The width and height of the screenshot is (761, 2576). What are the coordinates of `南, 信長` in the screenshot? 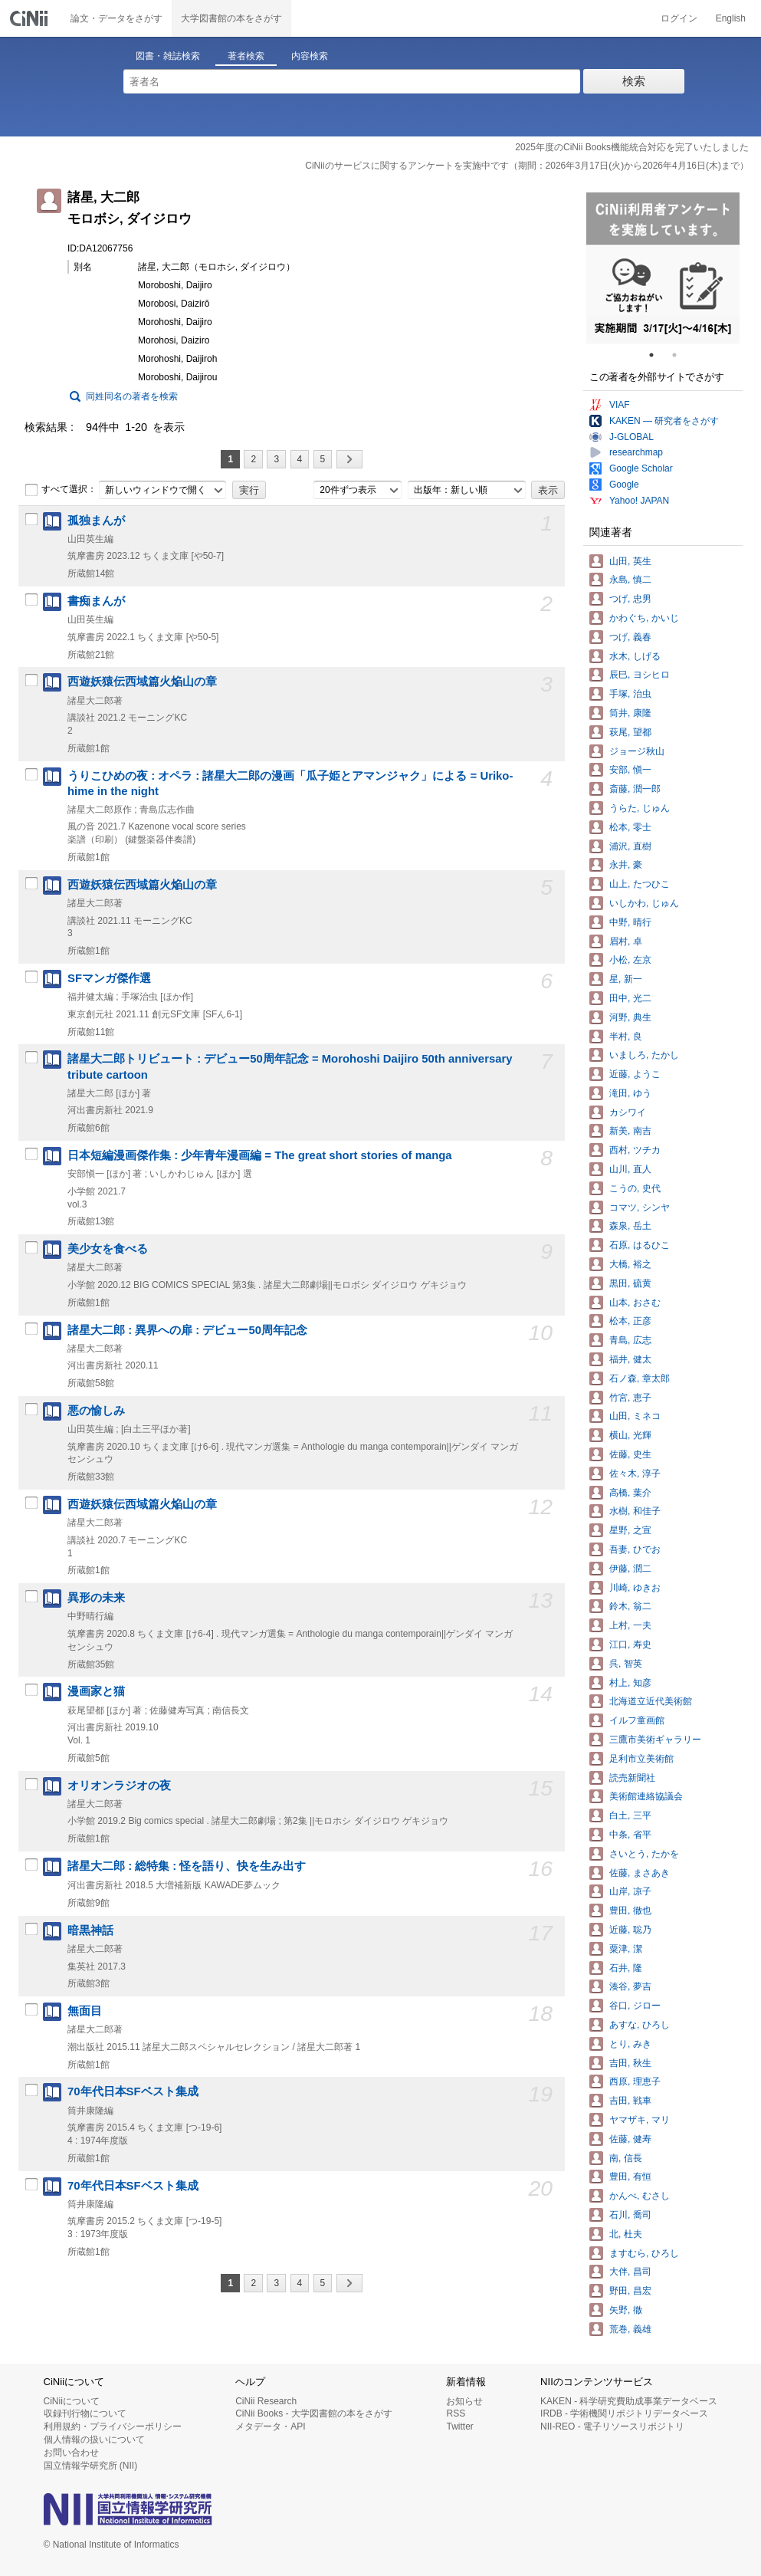 It's located at (625, 2158).